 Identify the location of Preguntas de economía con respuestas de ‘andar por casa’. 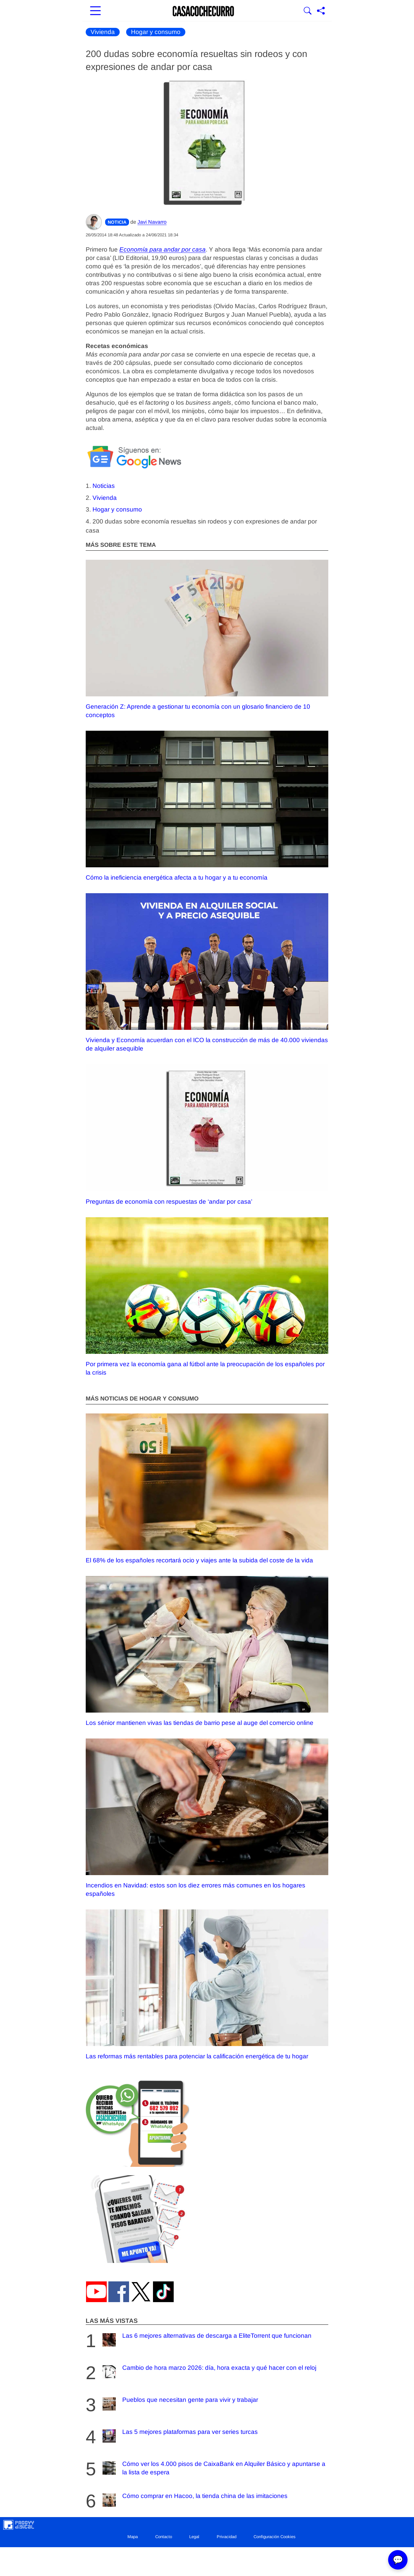
(207, 1134).